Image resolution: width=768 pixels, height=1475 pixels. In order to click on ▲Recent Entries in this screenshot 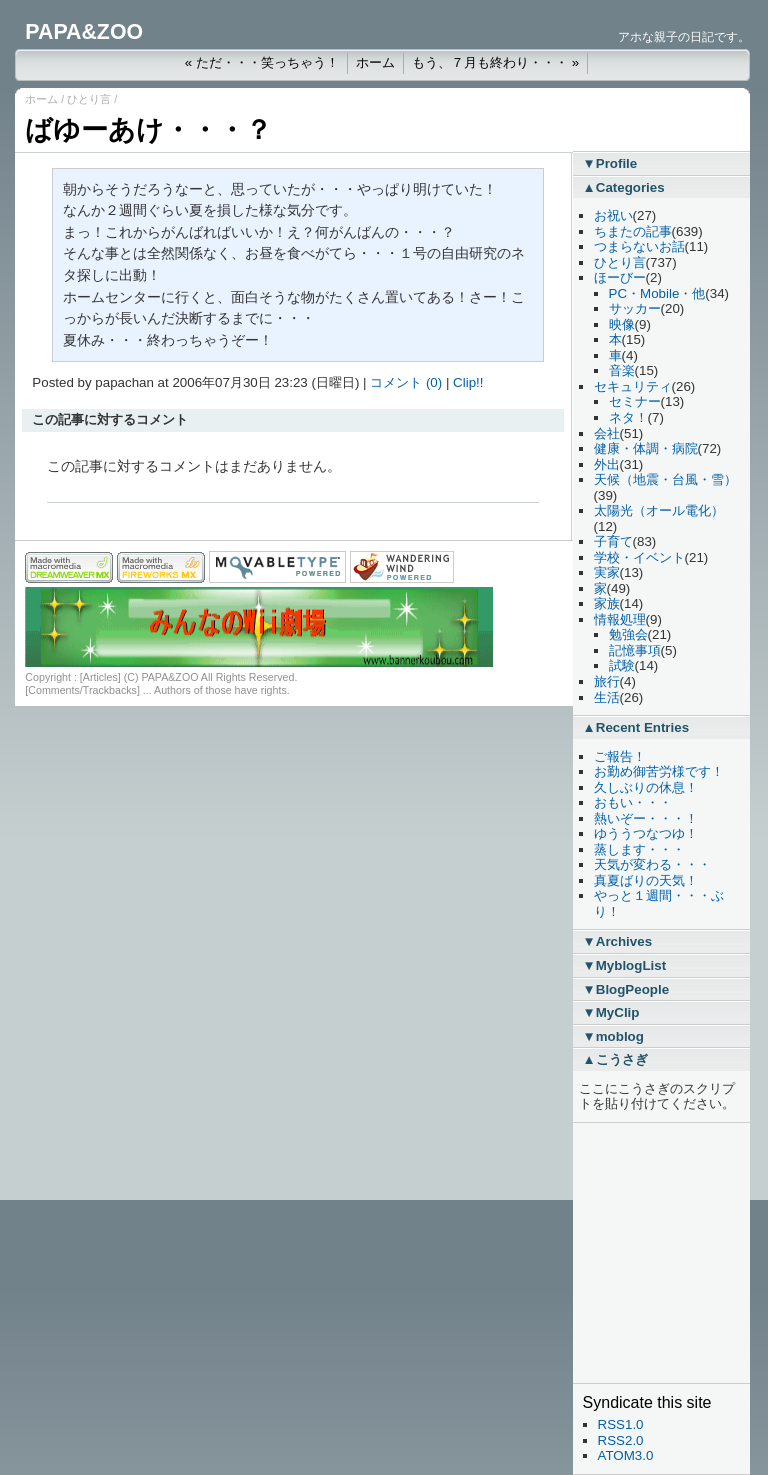, I will do `click(636, 727)`.